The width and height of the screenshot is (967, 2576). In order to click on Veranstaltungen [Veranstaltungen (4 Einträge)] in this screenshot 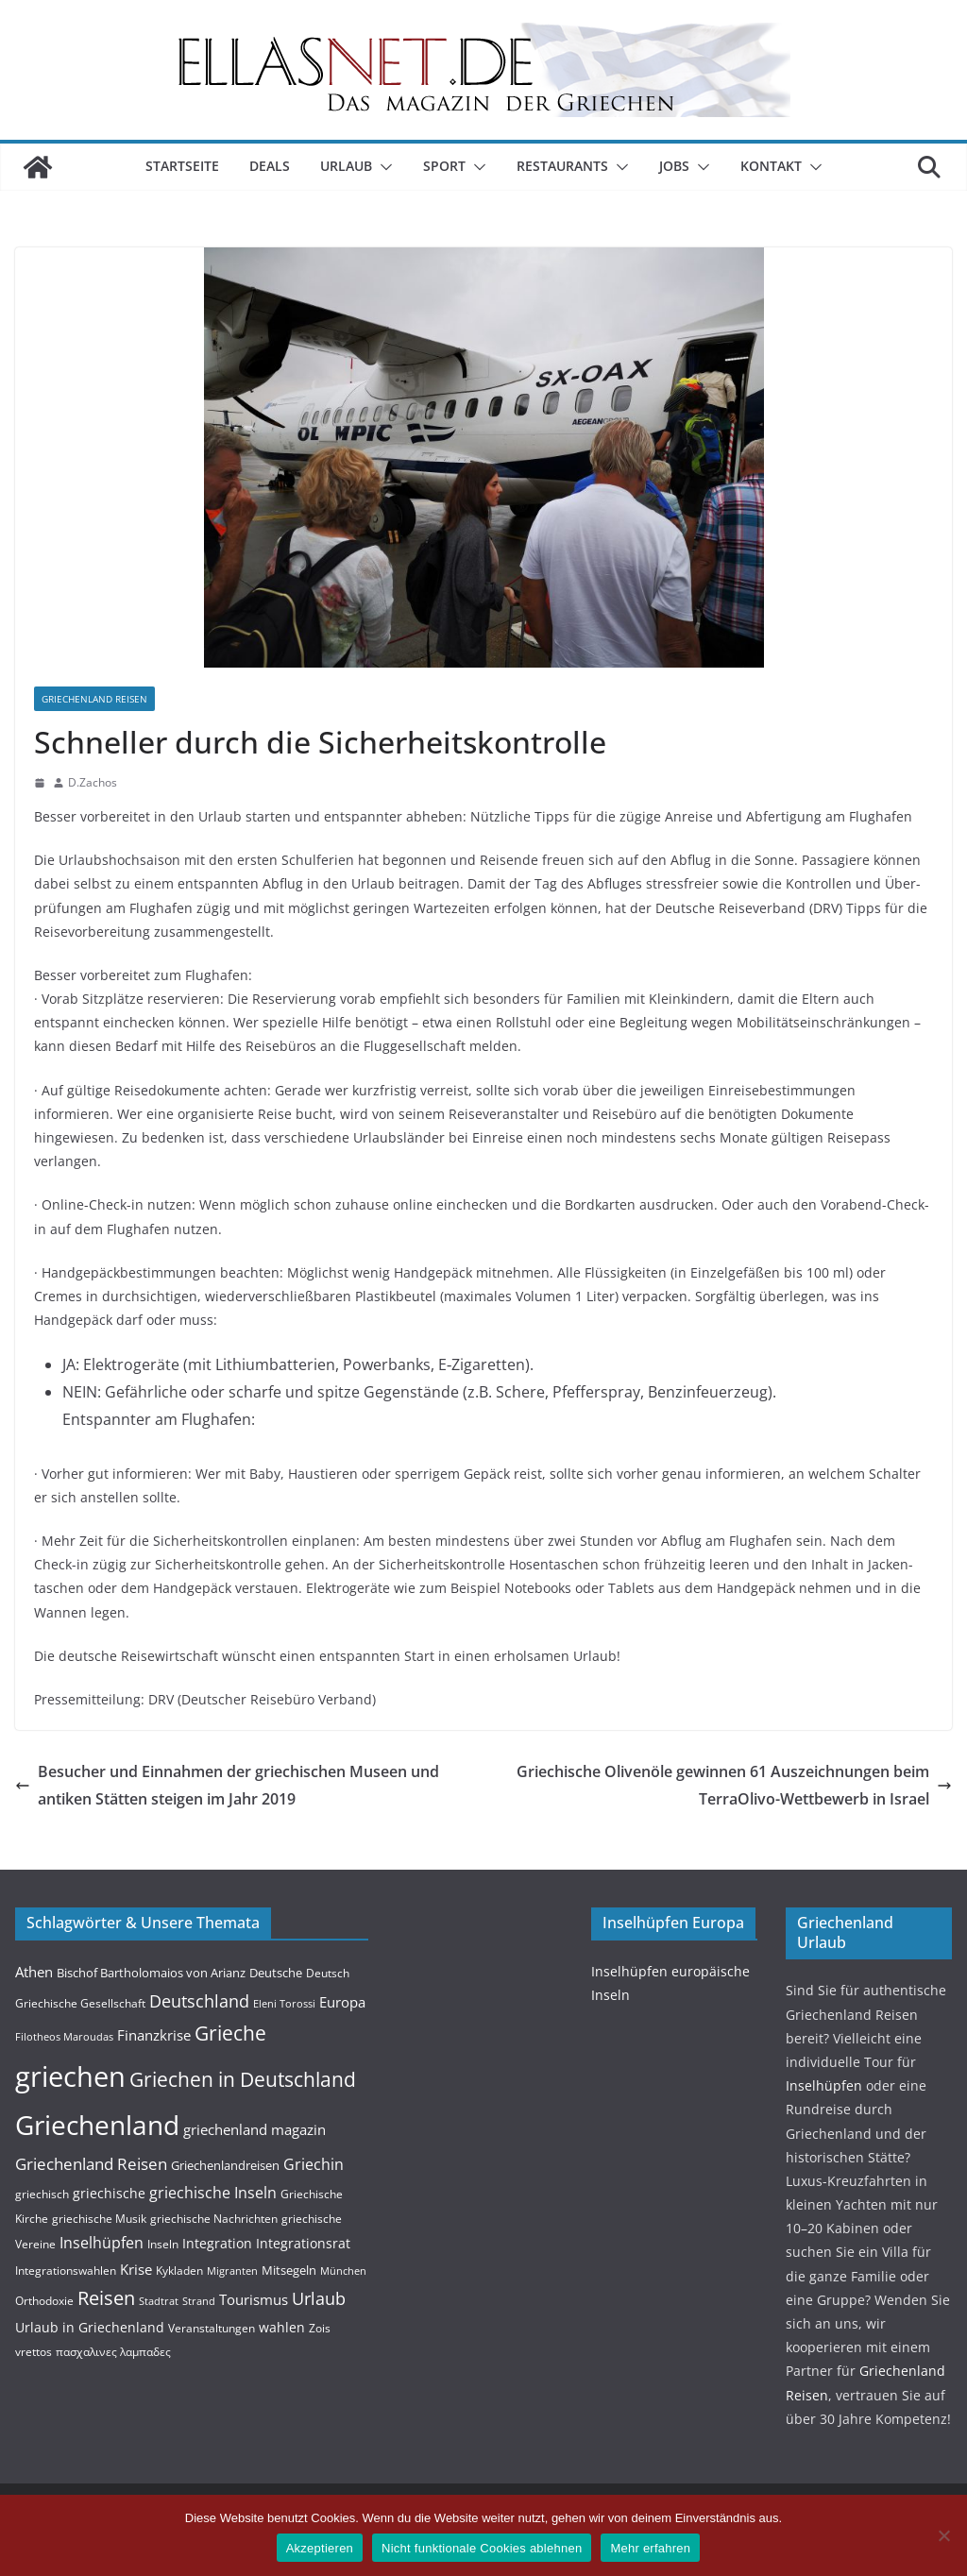, I will do `click(211, 2328)`.